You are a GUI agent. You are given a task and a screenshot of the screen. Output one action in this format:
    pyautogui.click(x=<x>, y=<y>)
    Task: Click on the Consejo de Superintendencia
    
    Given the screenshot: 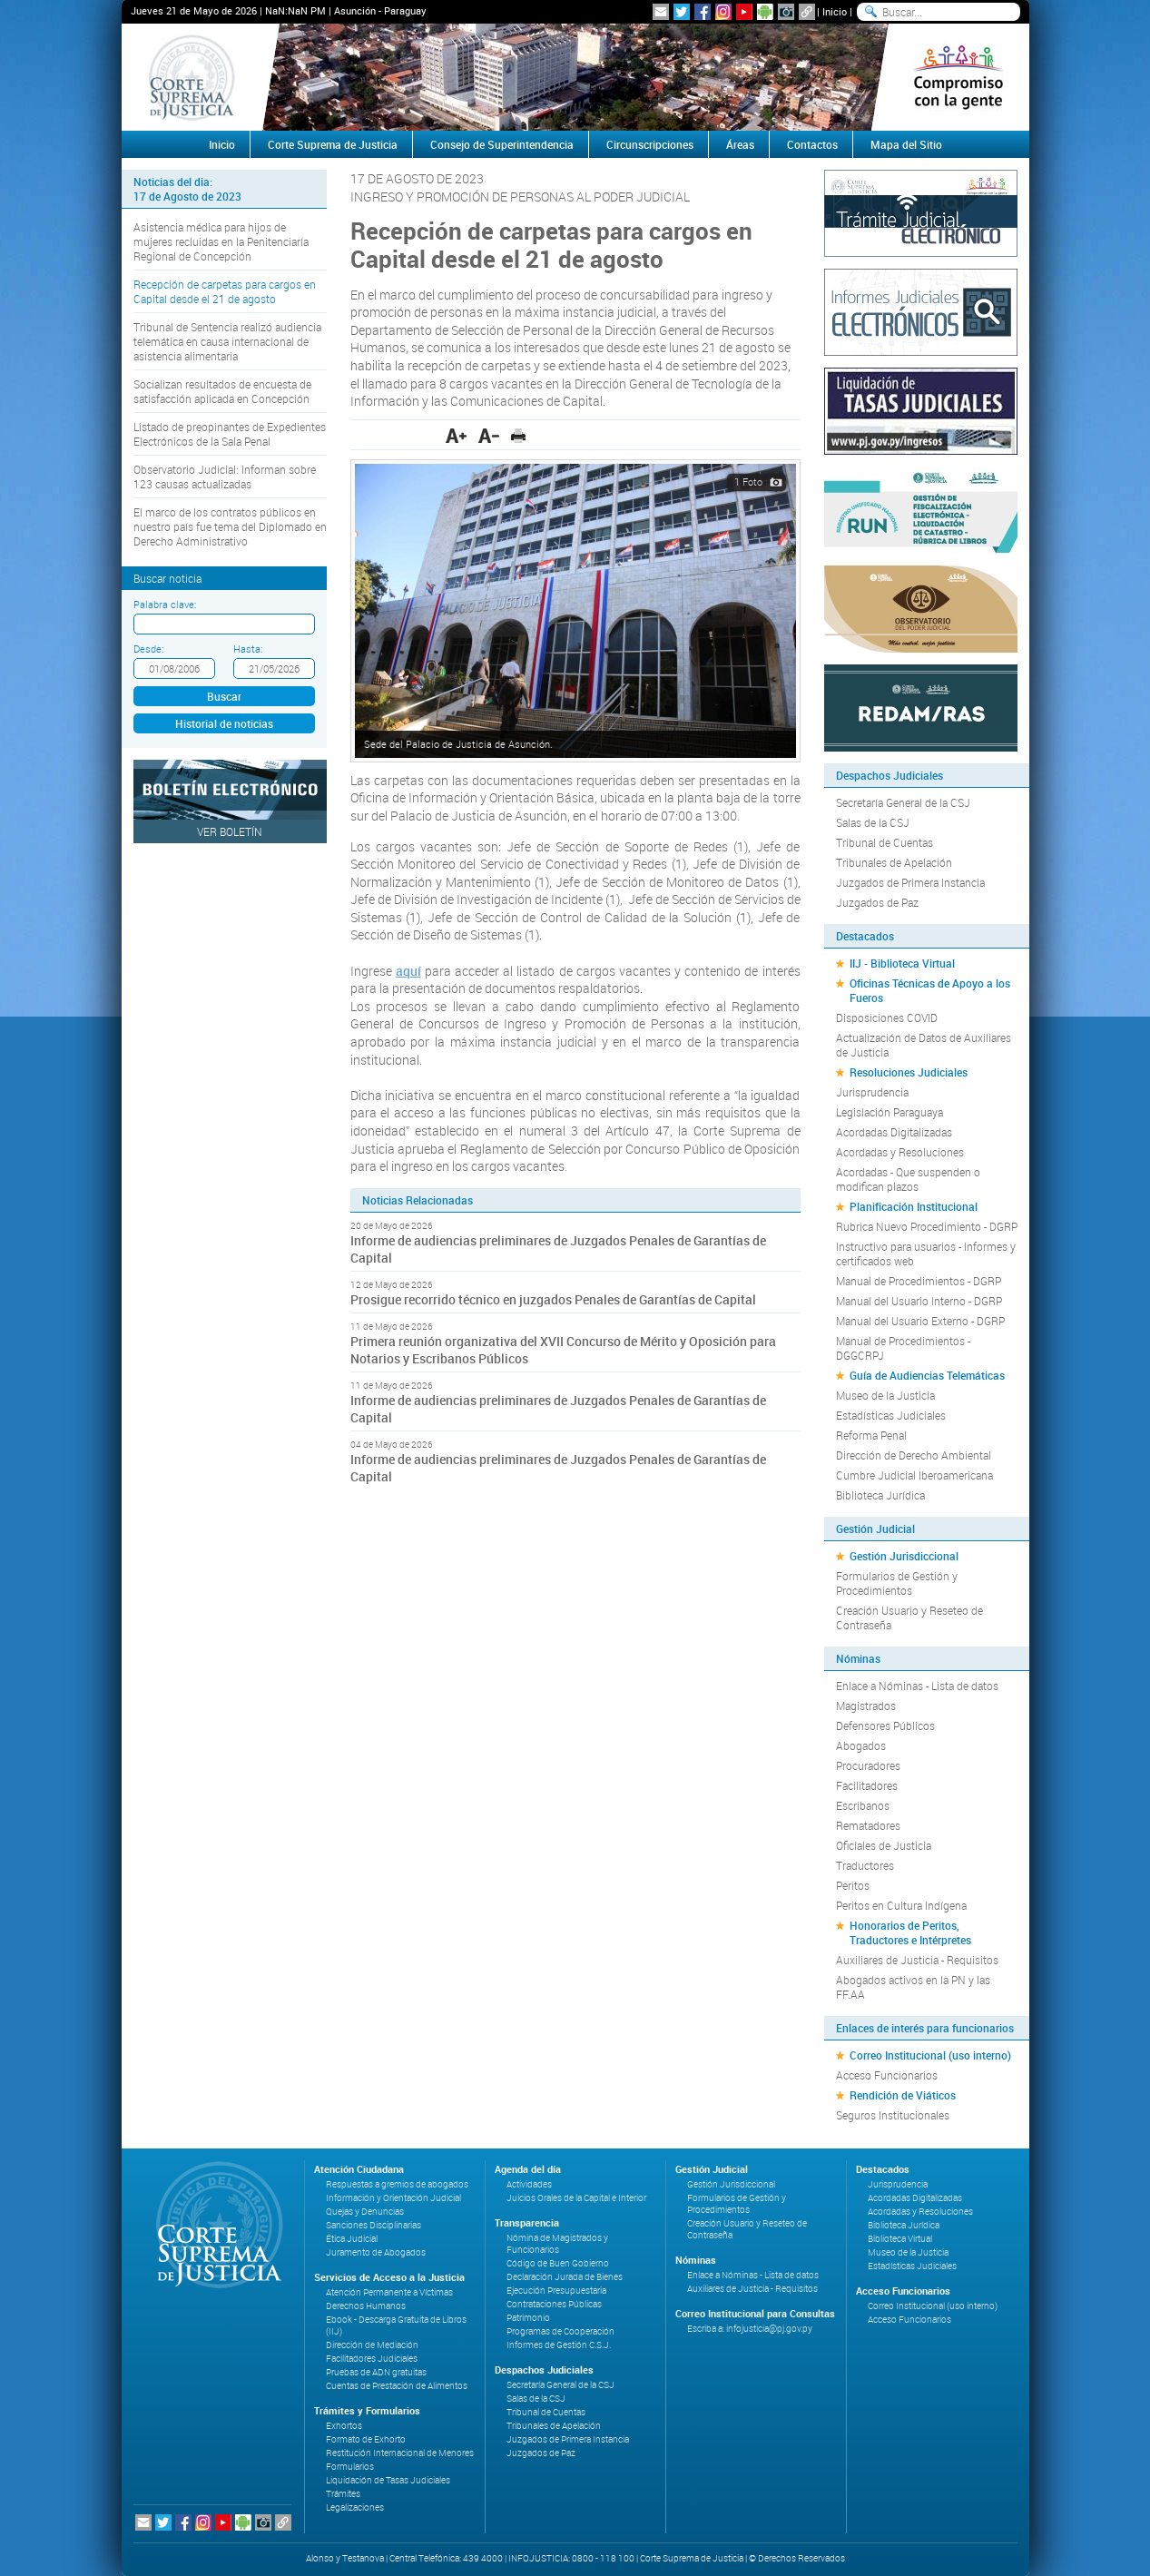 What is the action you would take?
    pyautogui.click(x=502, y=144)
    